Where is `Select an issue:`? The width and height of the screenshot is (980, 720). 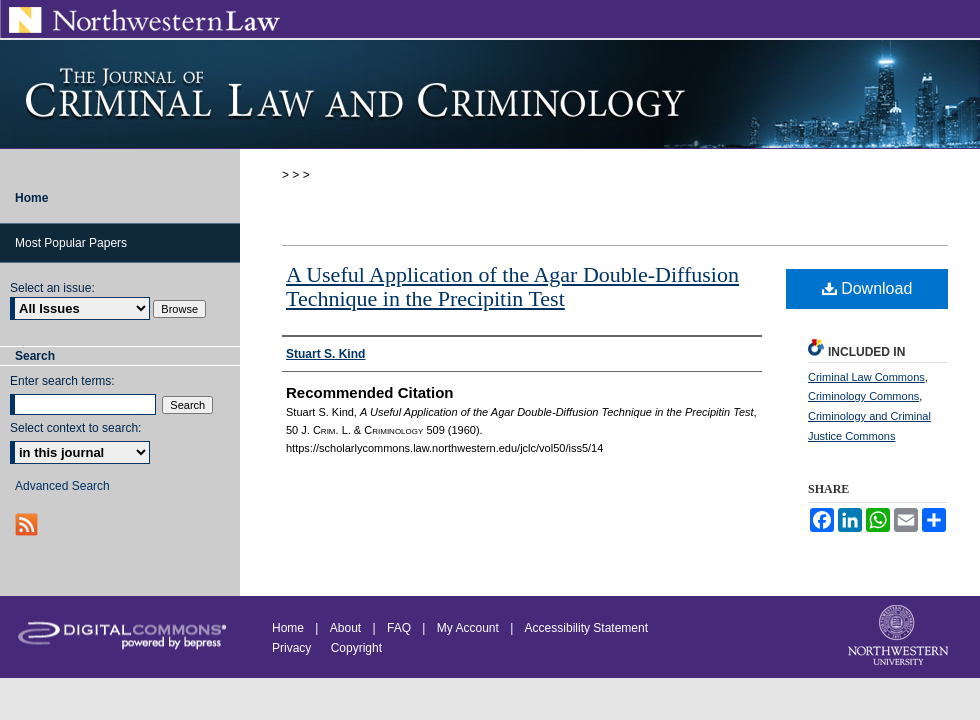 Select an issue: is located at coordinates (52, 288).